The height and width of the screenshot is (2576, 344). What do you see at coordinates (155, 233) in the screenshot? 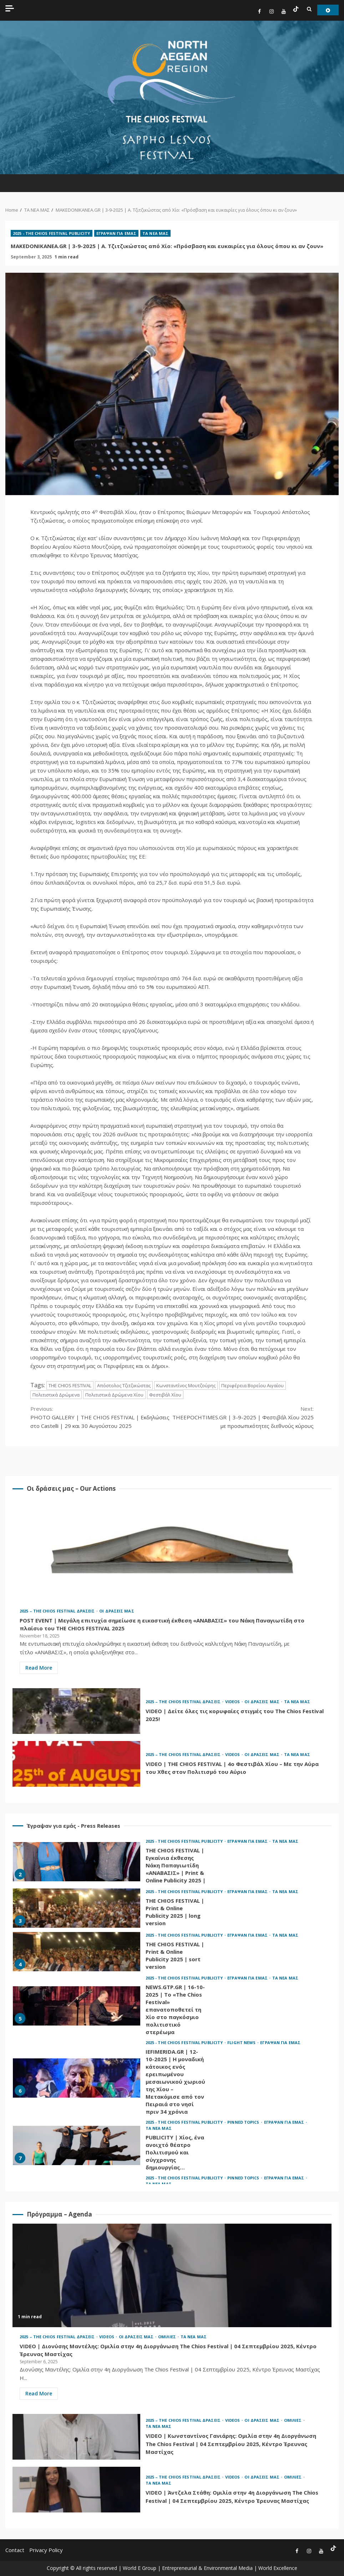
I see `ΤΑ ΝΕΑ ΜΑΣ` at bounding box center [155, 233].